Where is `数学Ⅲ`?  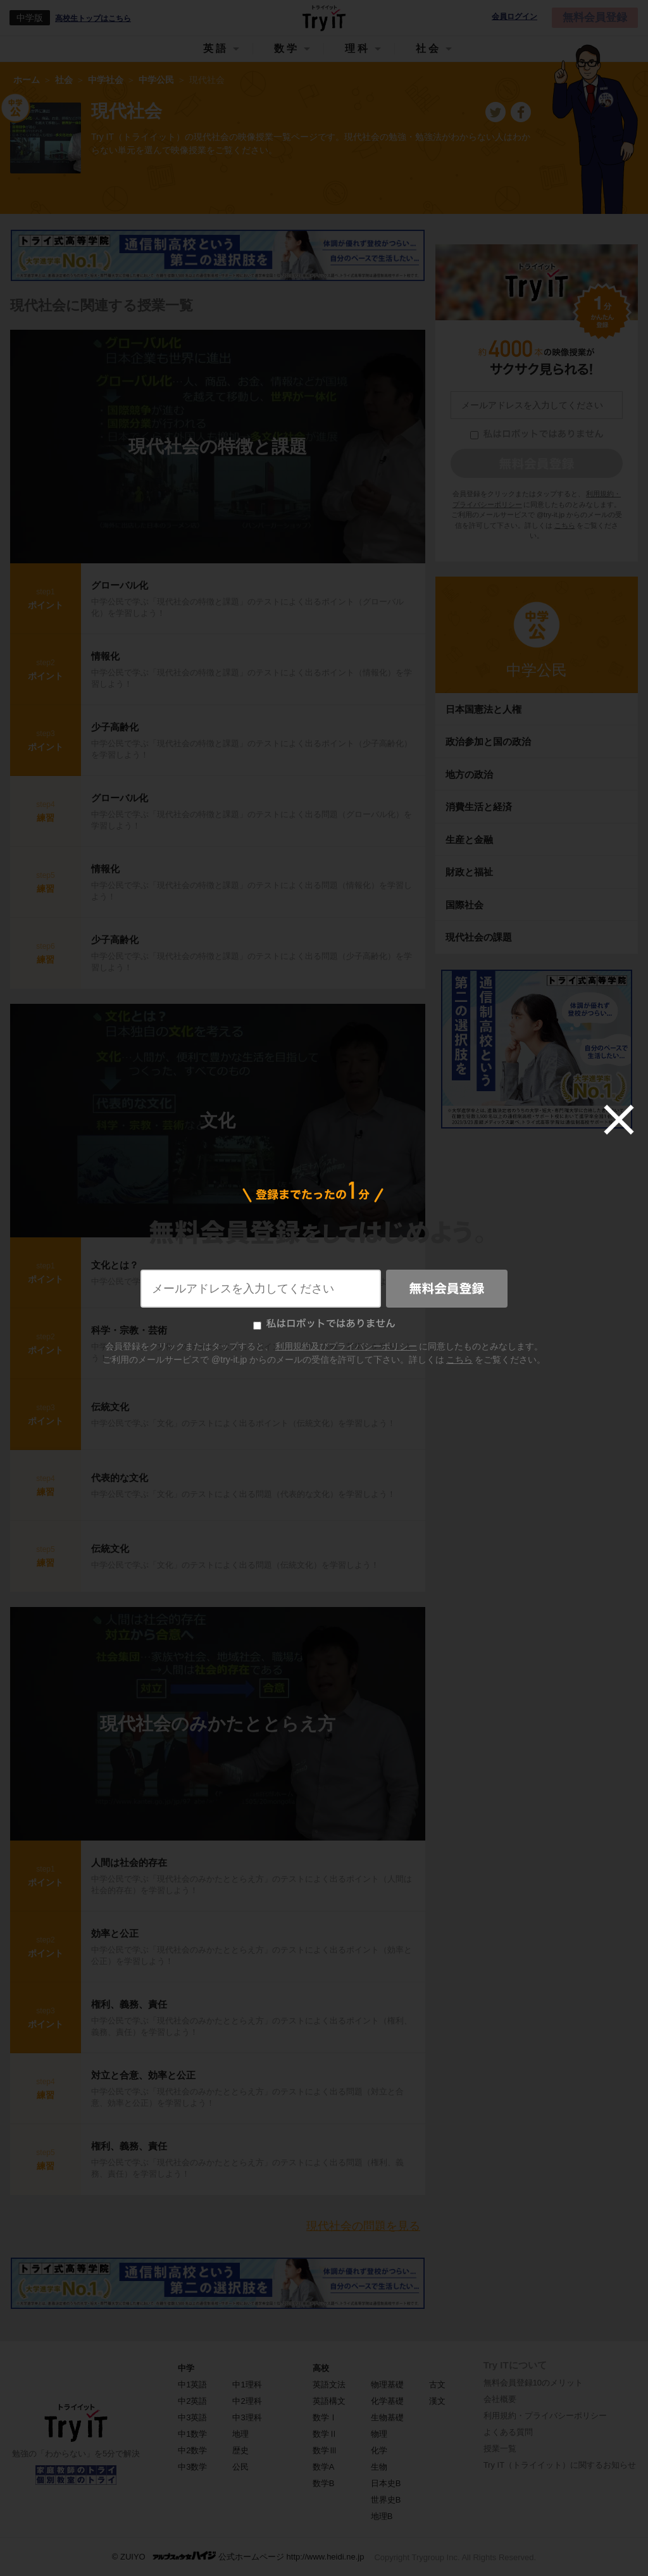 数学Ⅲ is located at coordinates (325, 2450).